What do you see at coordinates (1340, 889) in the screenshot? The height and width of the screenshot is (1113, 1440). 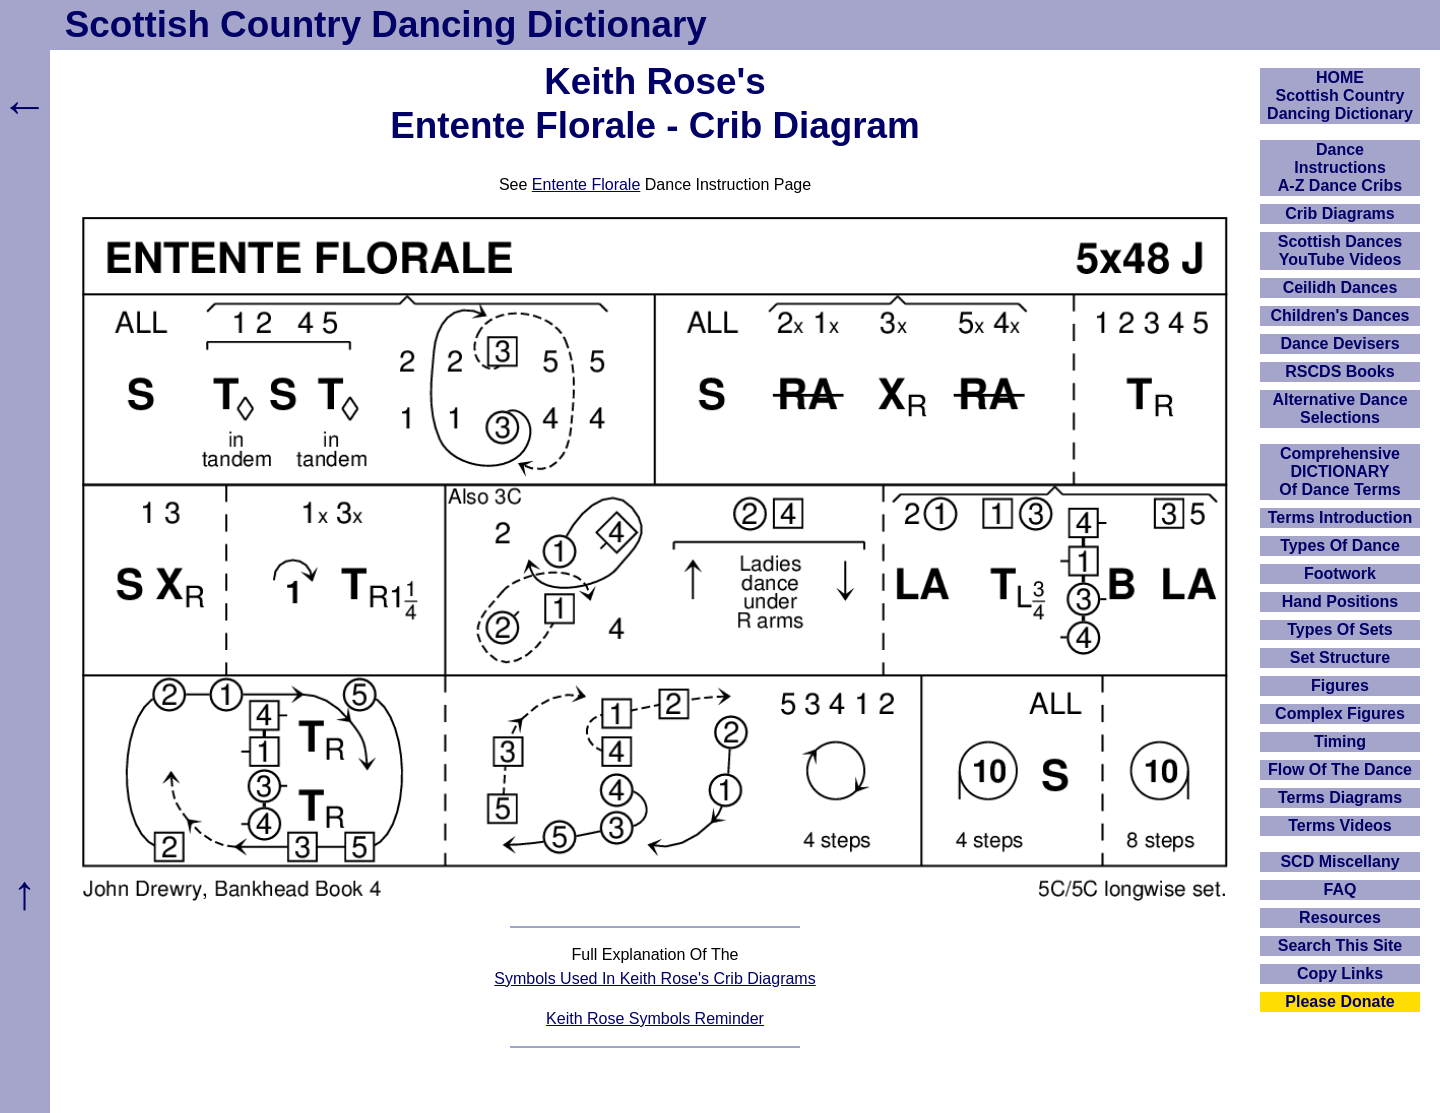 I see `FAQ` at bounding box center [1340, 889].